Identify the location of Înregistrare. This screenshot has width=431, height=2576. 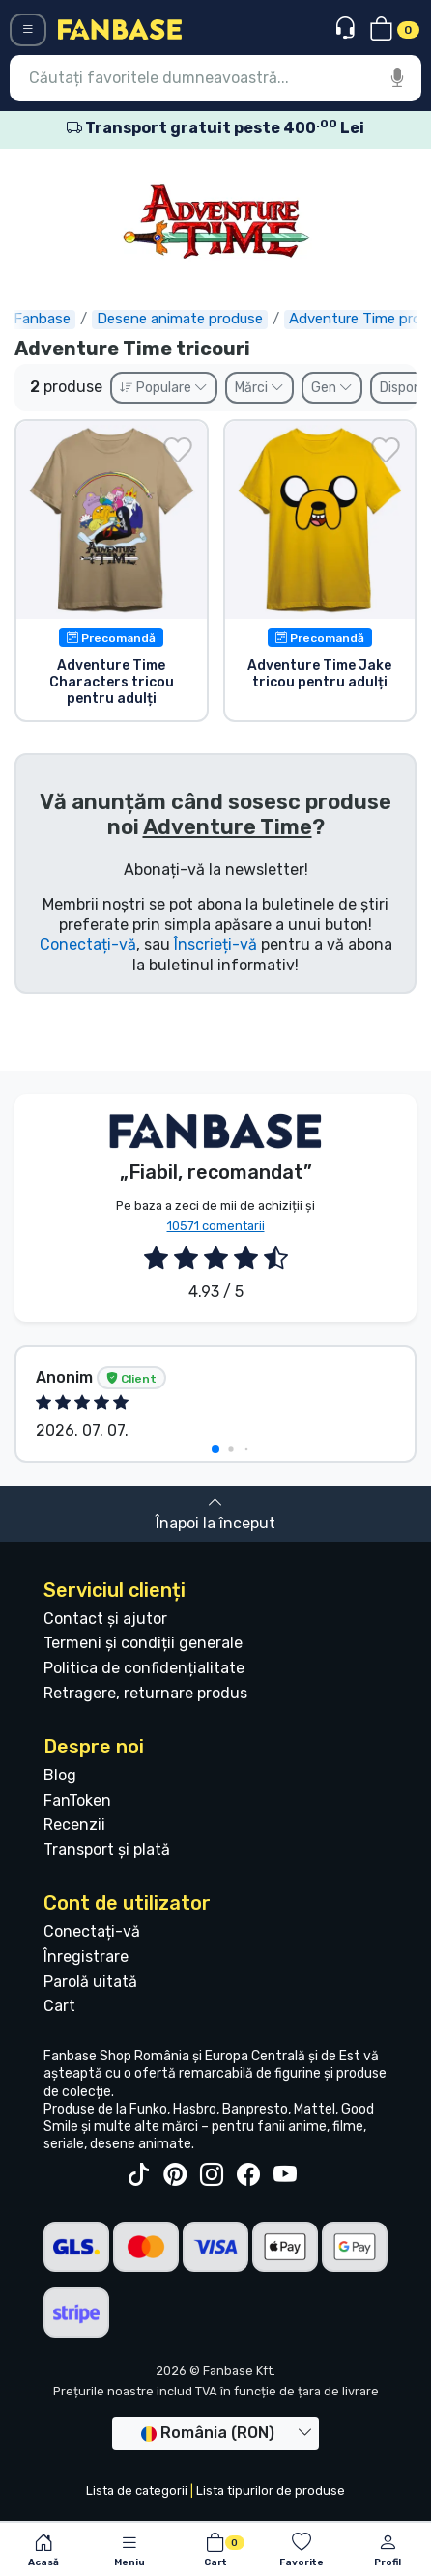
(86, 1956).